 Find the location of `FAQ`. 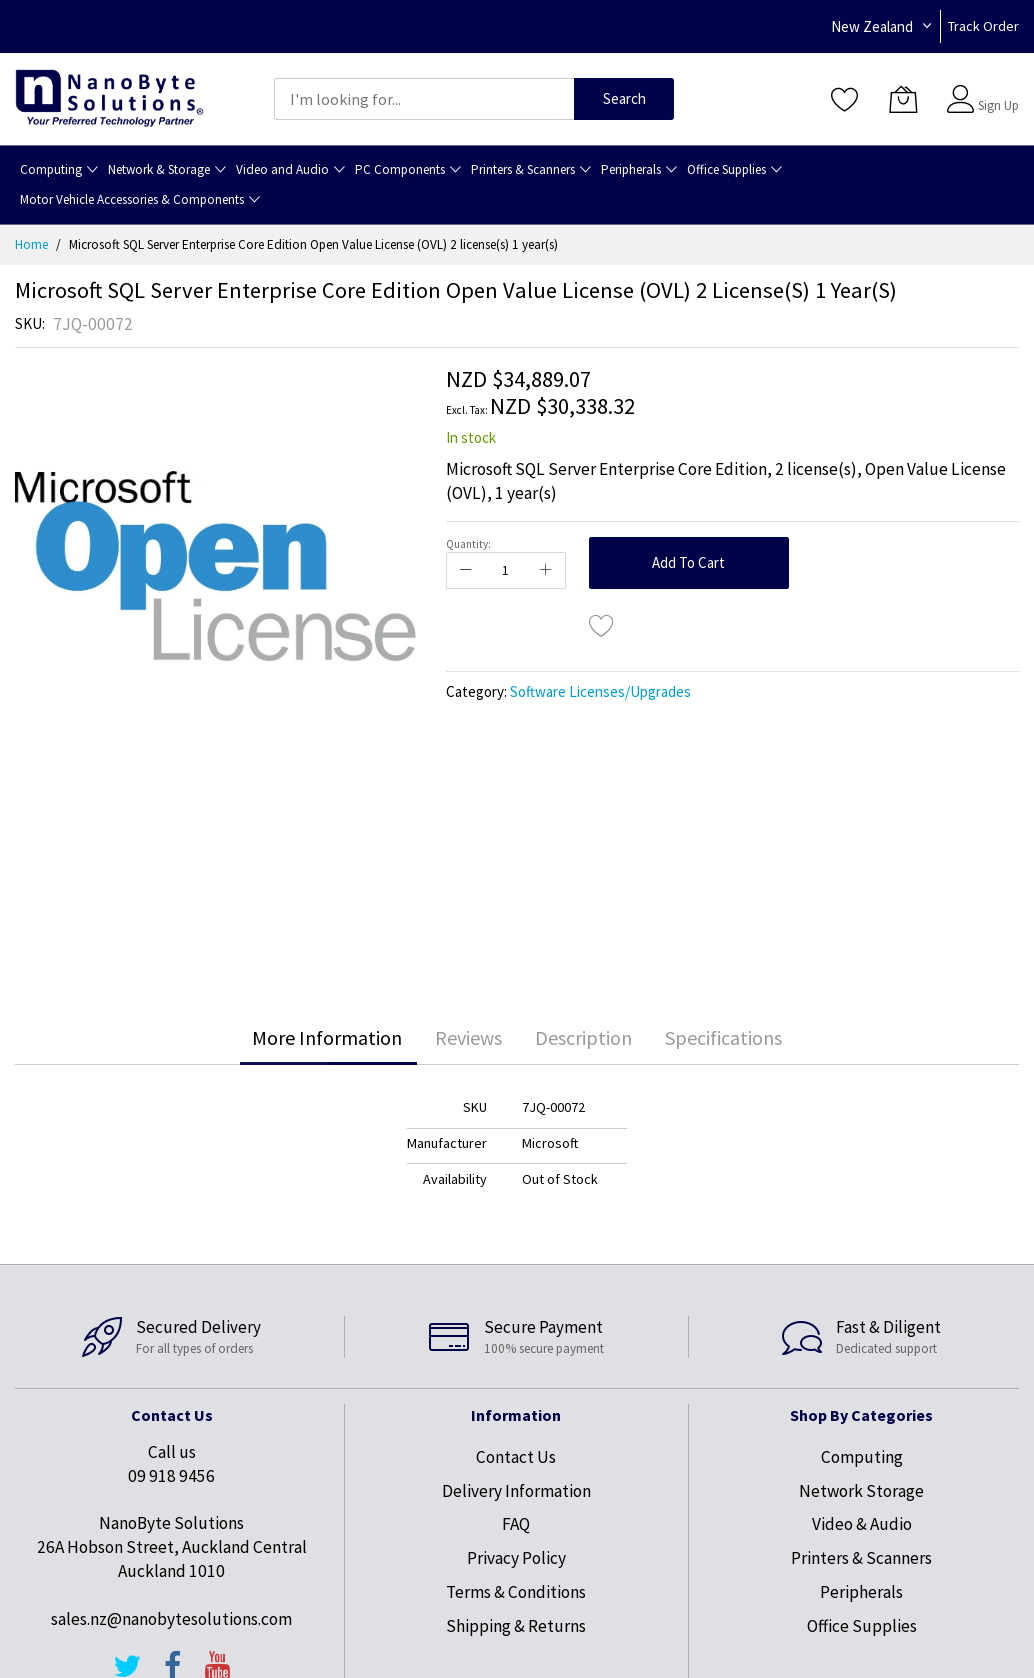

FAQ is located at coordinates (516, 1524).